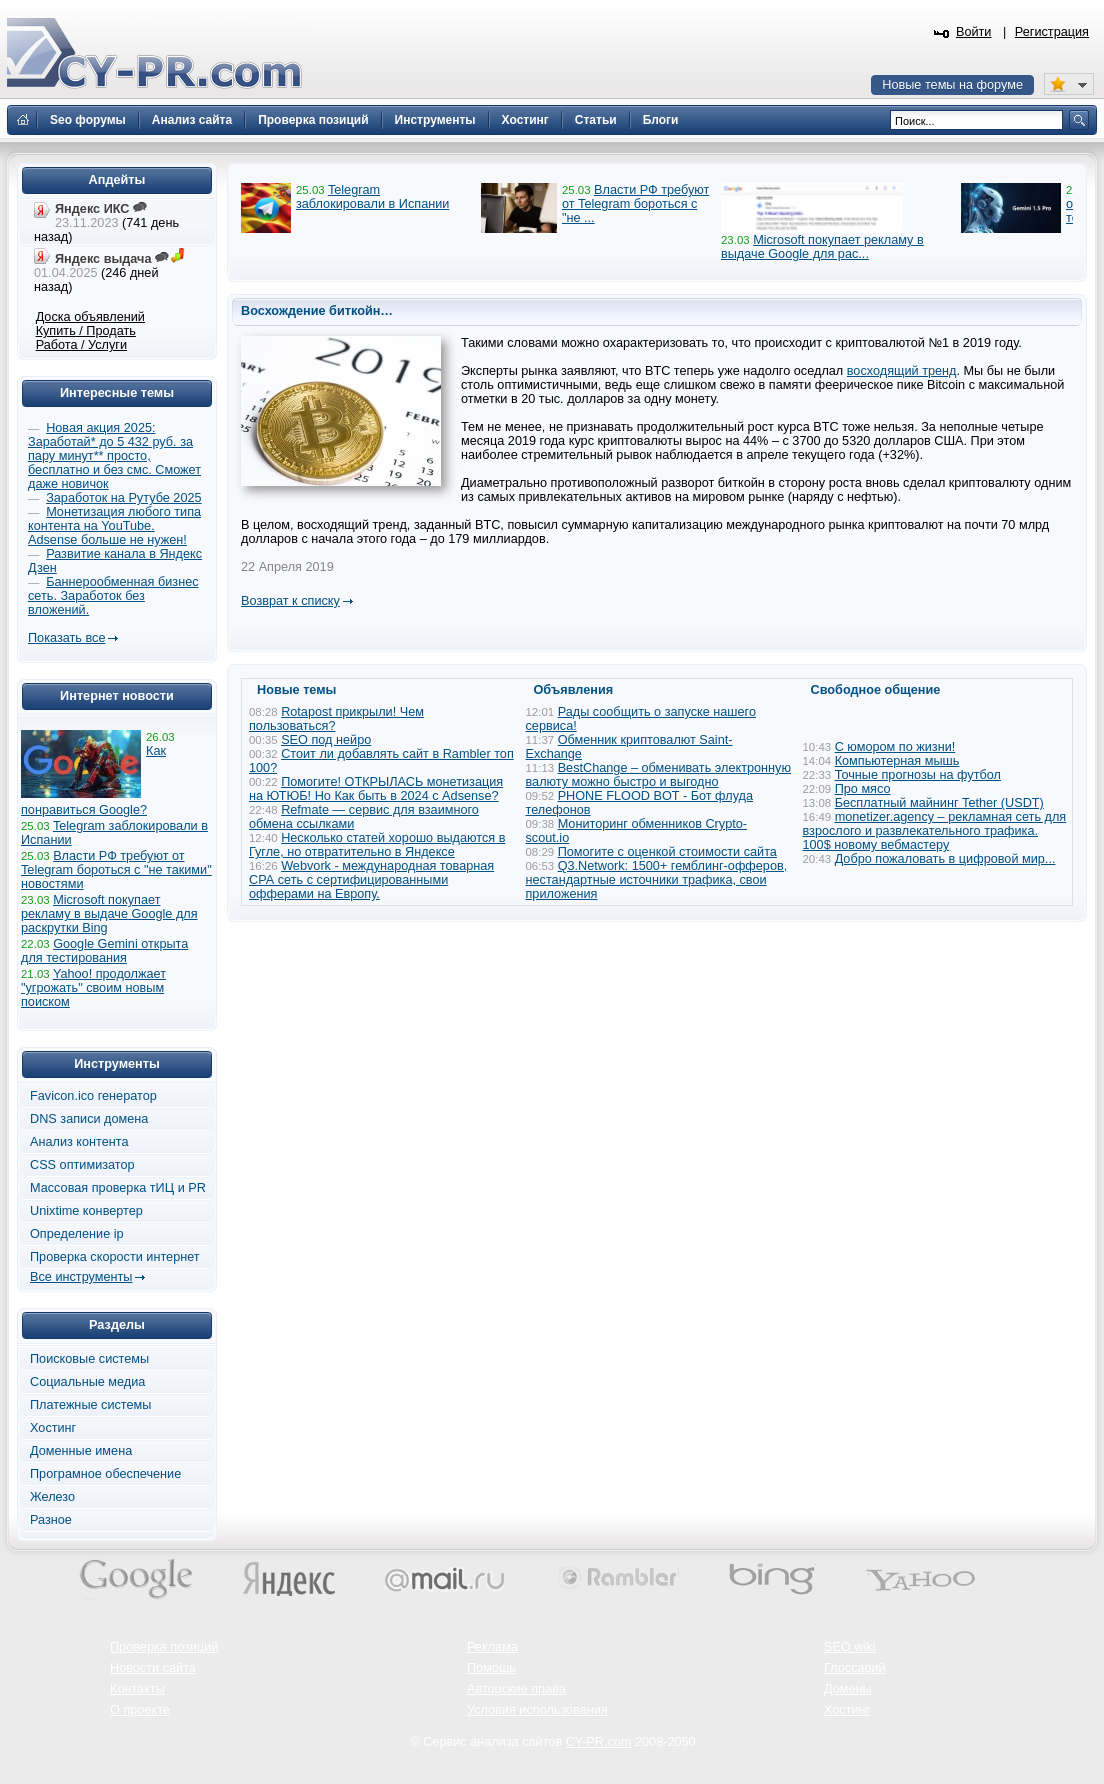 This screenshot has height=1784, width=1104. What do you see at coordinates (87, 1382) in the screenshot?
I see `Социальные медиа` at bounding box center [87, 1382].